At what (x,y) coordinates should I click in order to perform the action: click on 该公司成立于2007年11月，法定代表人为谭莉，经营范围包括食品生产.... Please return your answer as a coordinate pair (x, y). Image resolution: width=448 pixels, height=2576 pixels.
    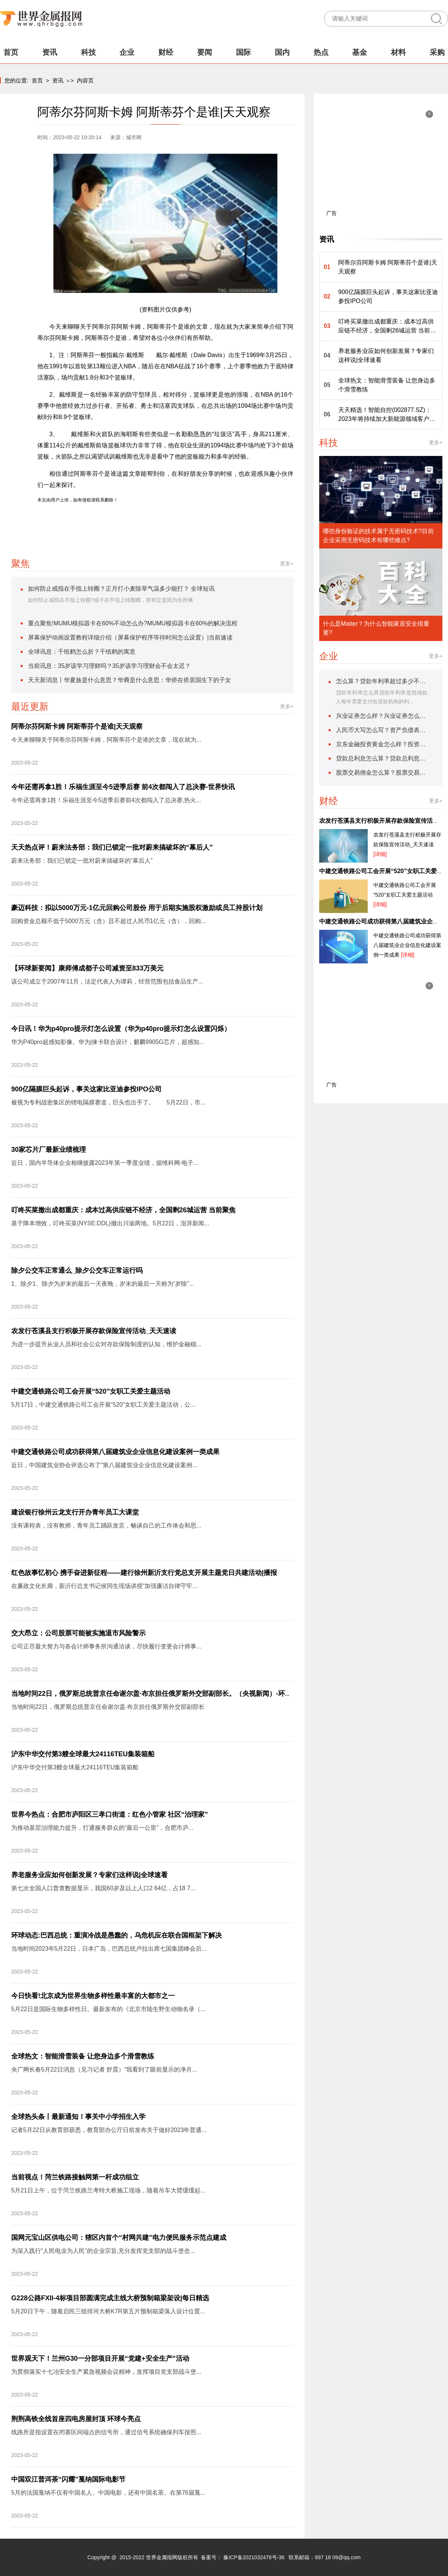
    Looking at the image, I should click on (107, 981).